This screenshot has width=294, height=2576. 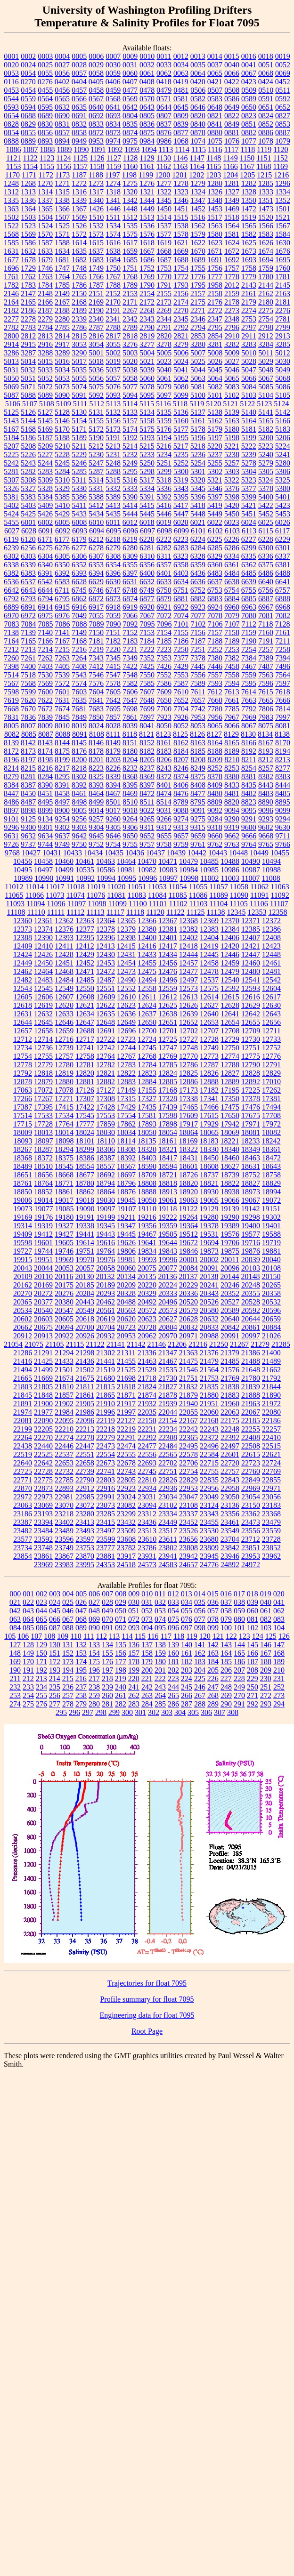 I want to click on 12382, so click(x=188, y=929).